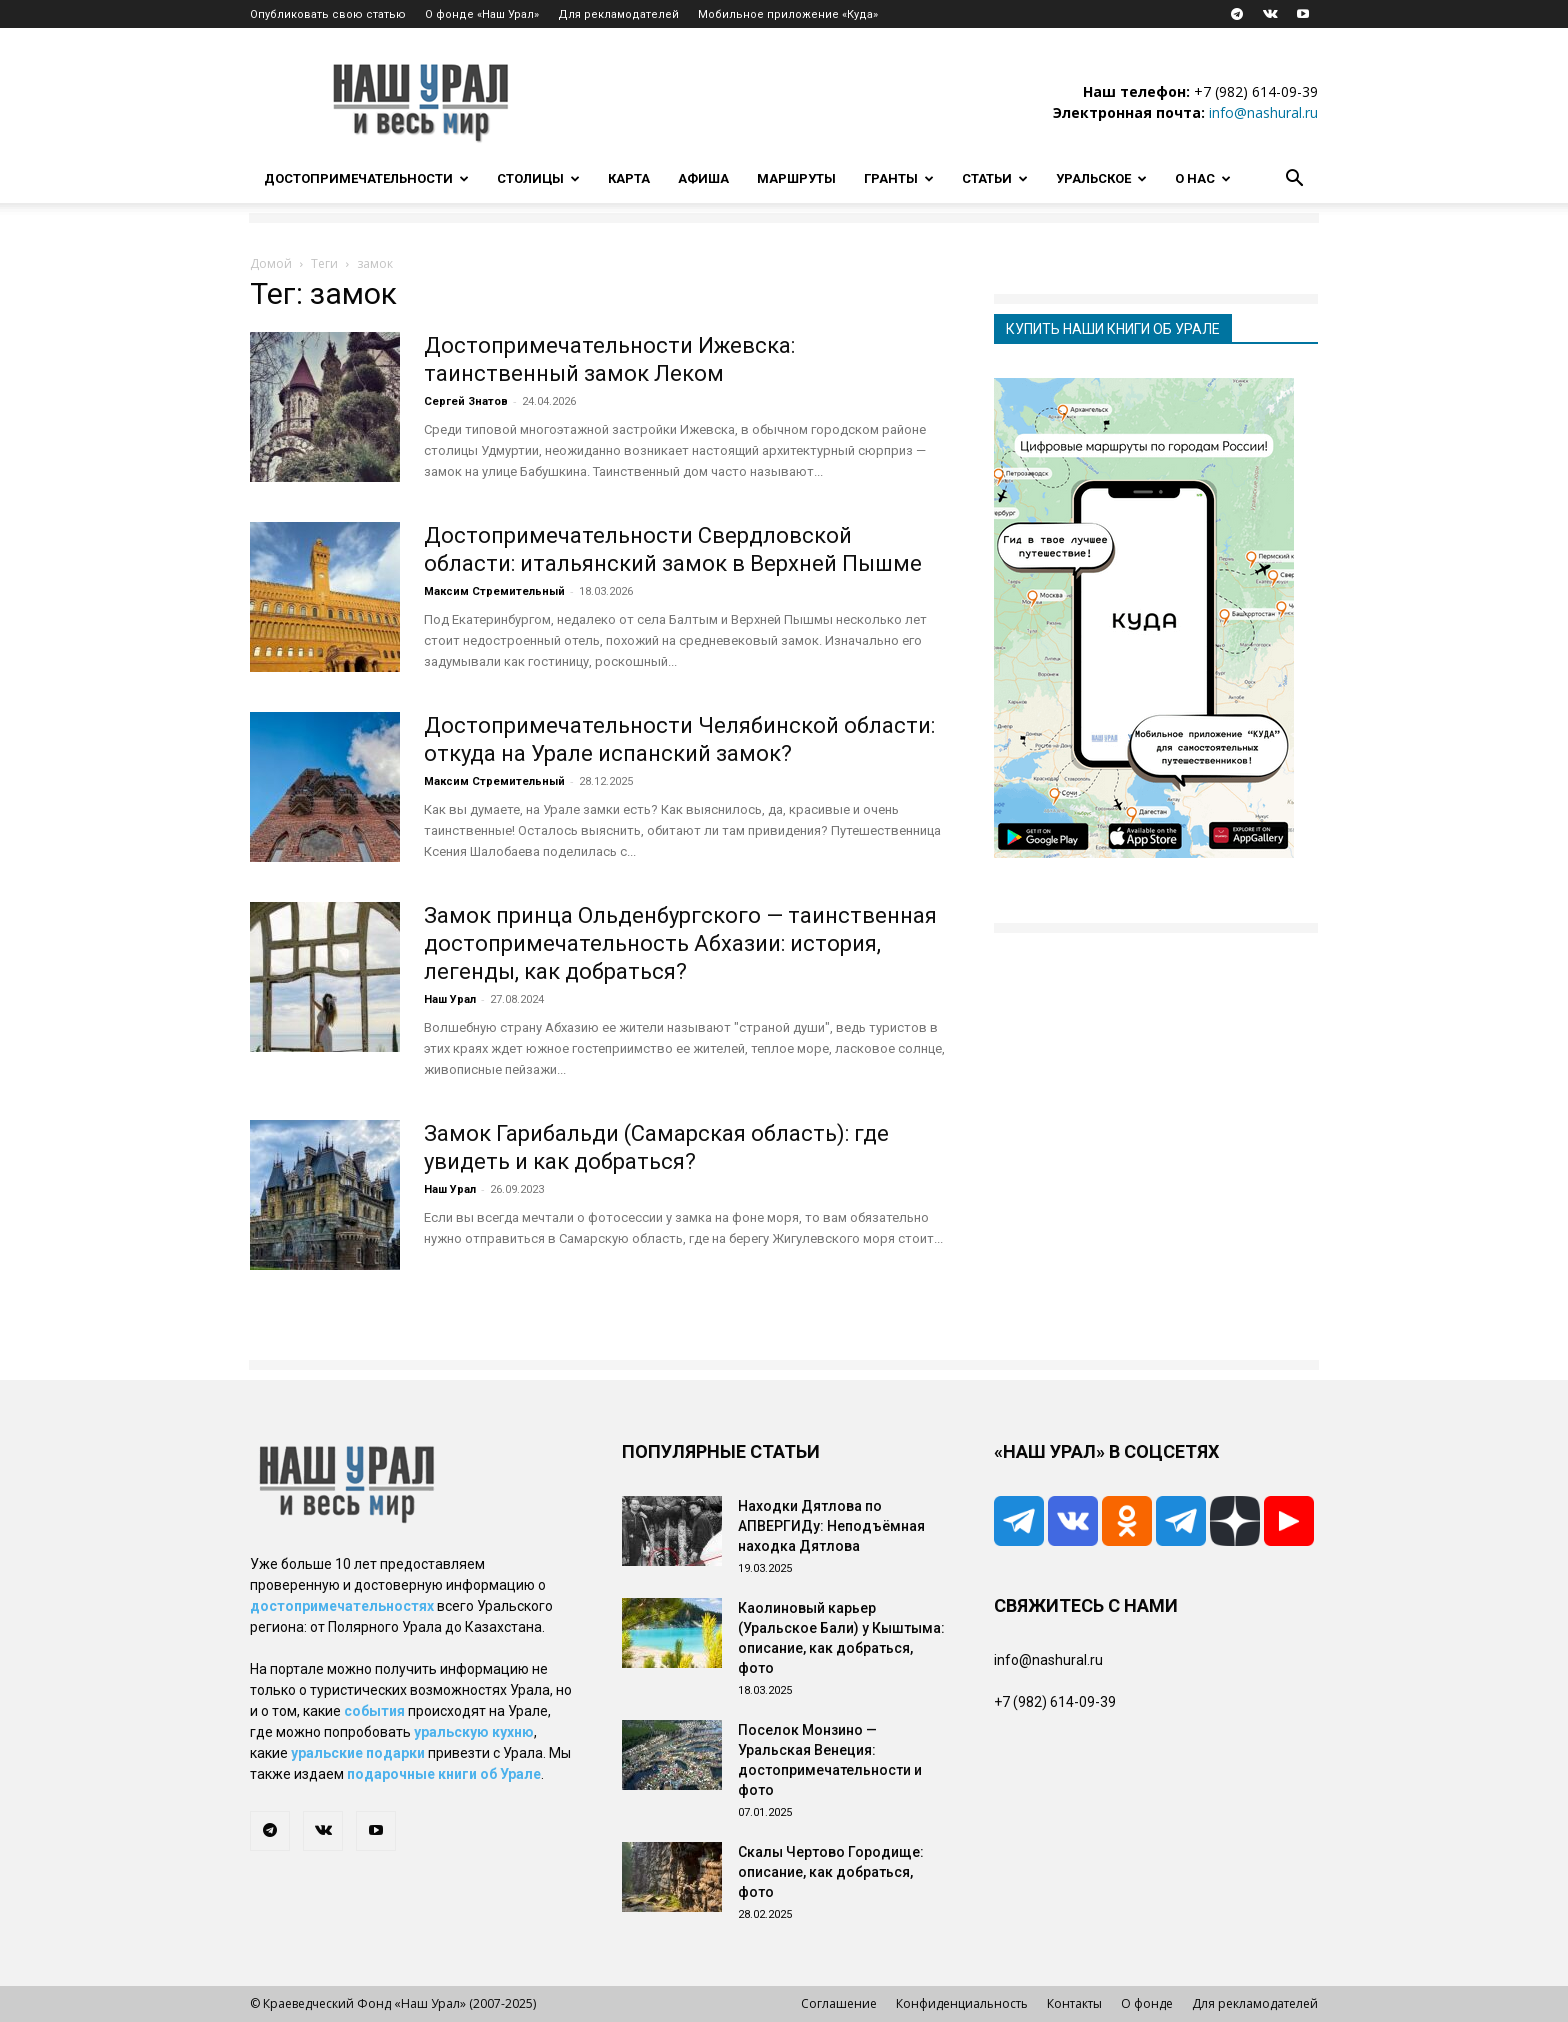  I want to click on О фонде, so click(1147, 2003).